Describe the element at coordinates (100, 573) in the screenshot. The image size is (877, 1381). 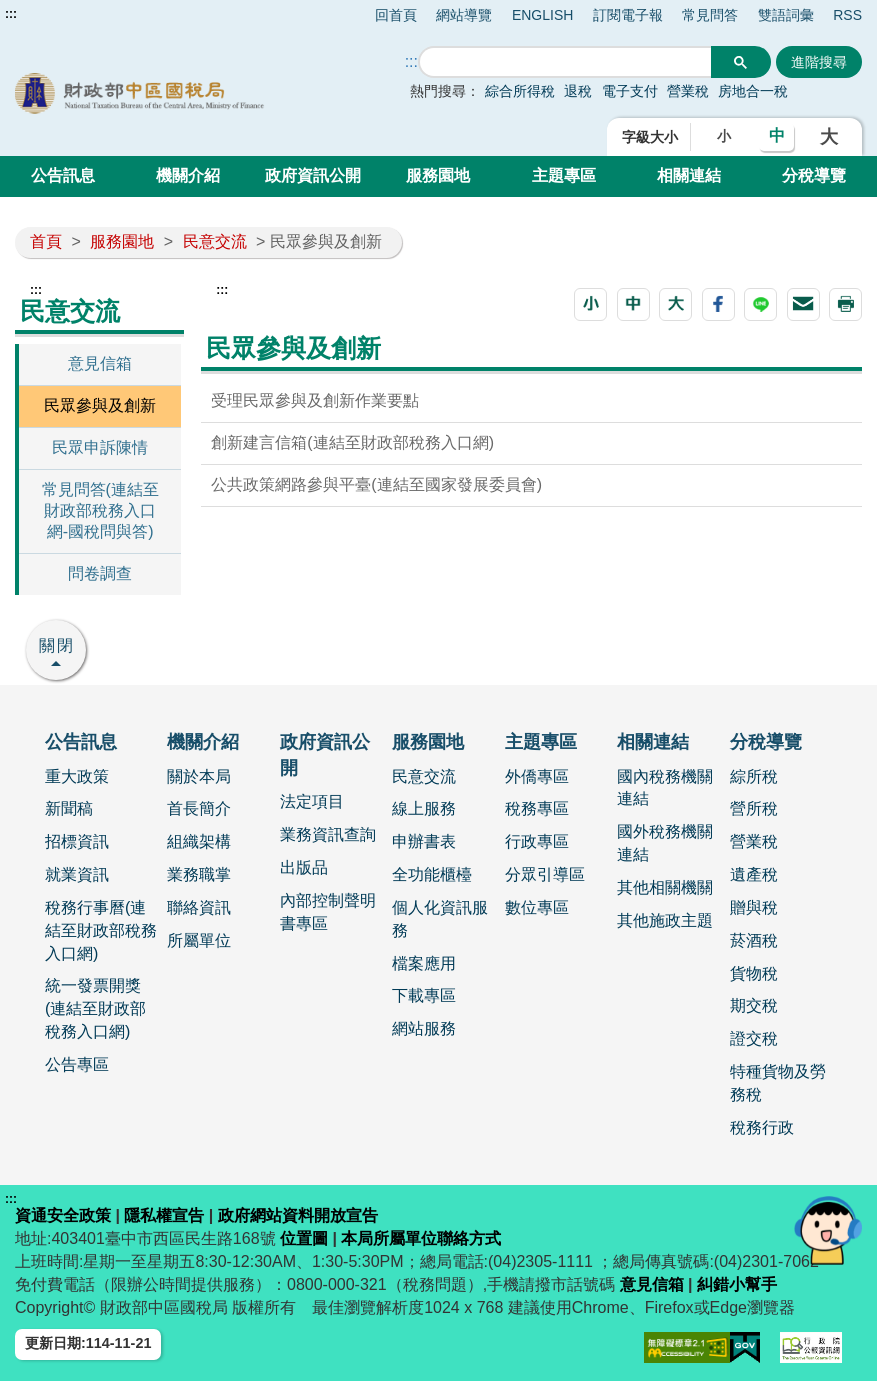
I see `問卷調查` at that location.